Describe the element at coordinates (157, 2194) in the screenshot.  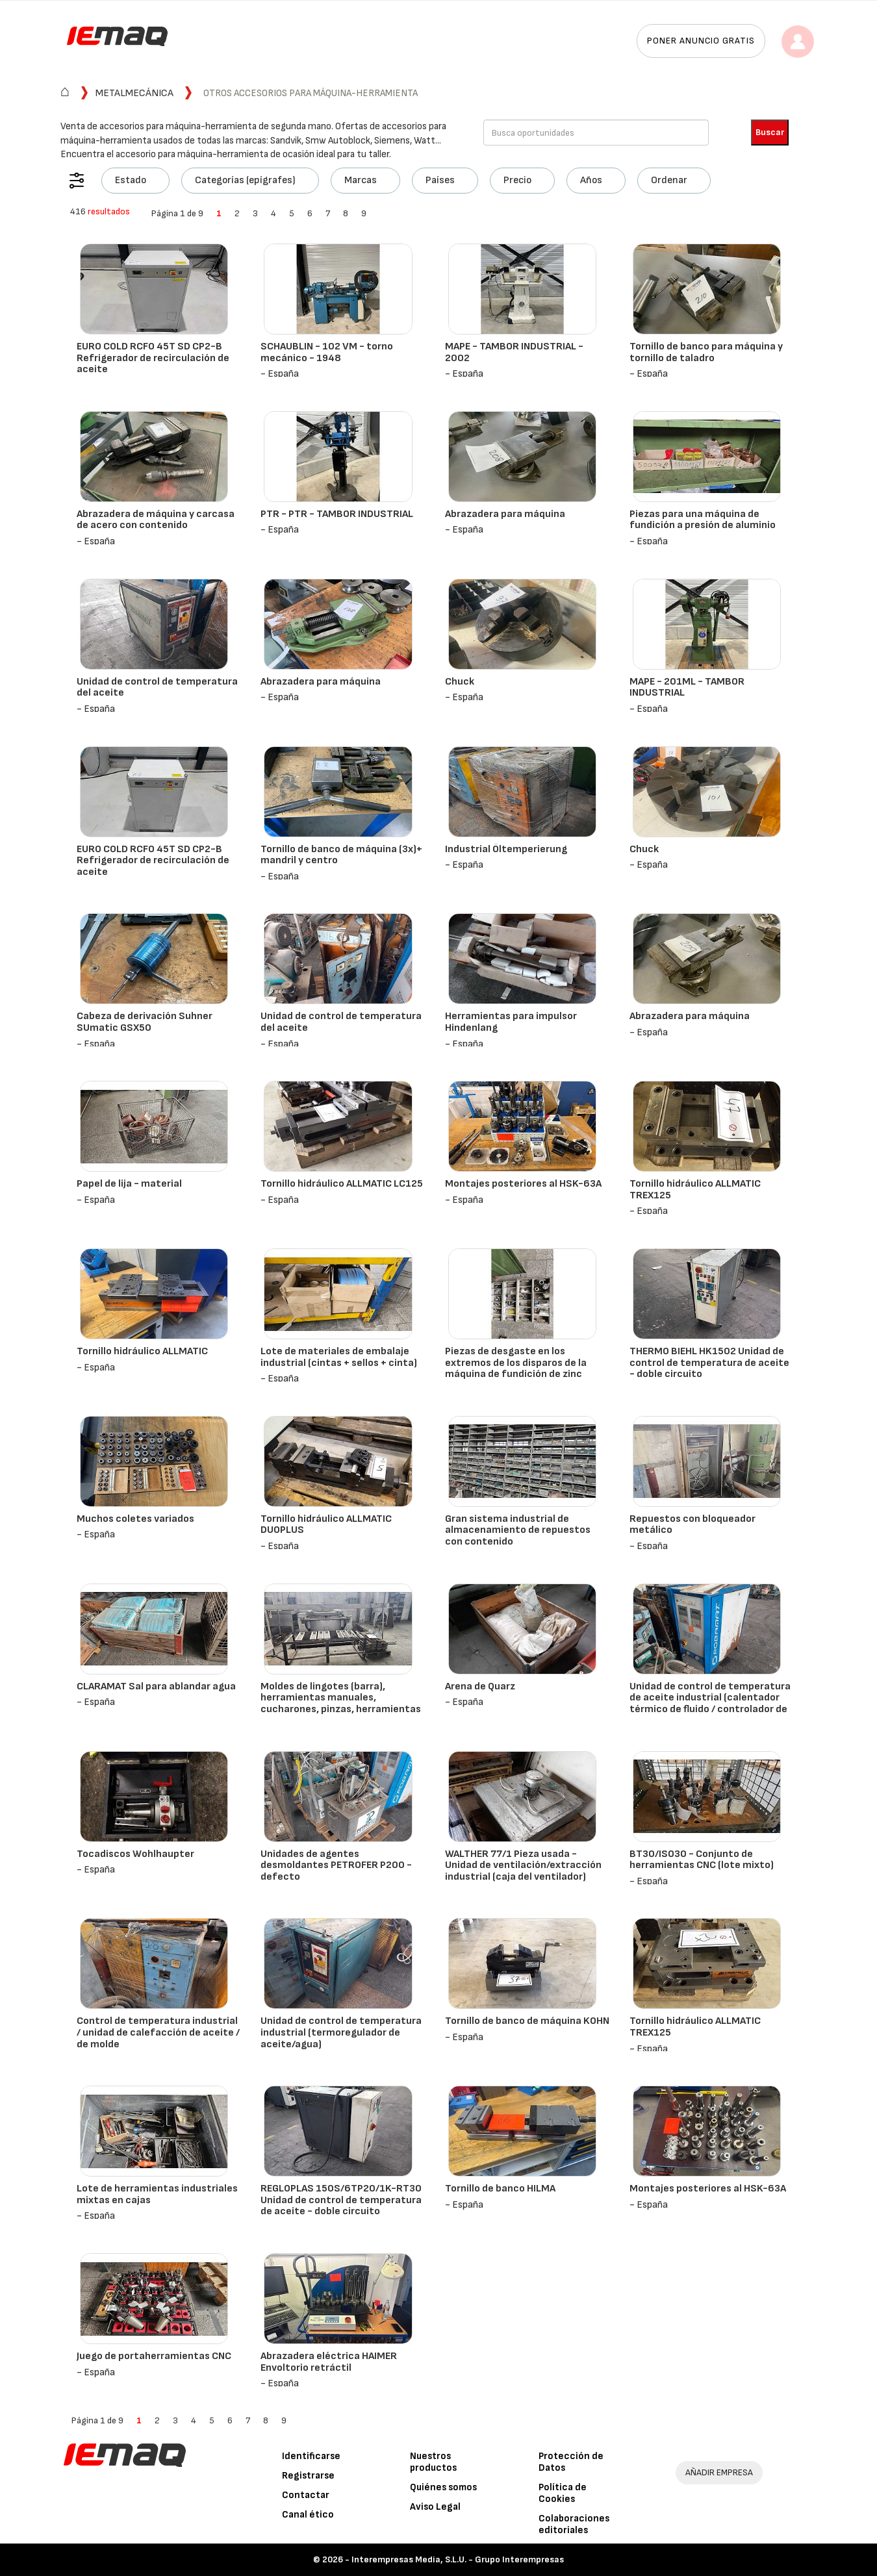
I see `Lote de herramientas industriales mixtas en cajas` at that location.